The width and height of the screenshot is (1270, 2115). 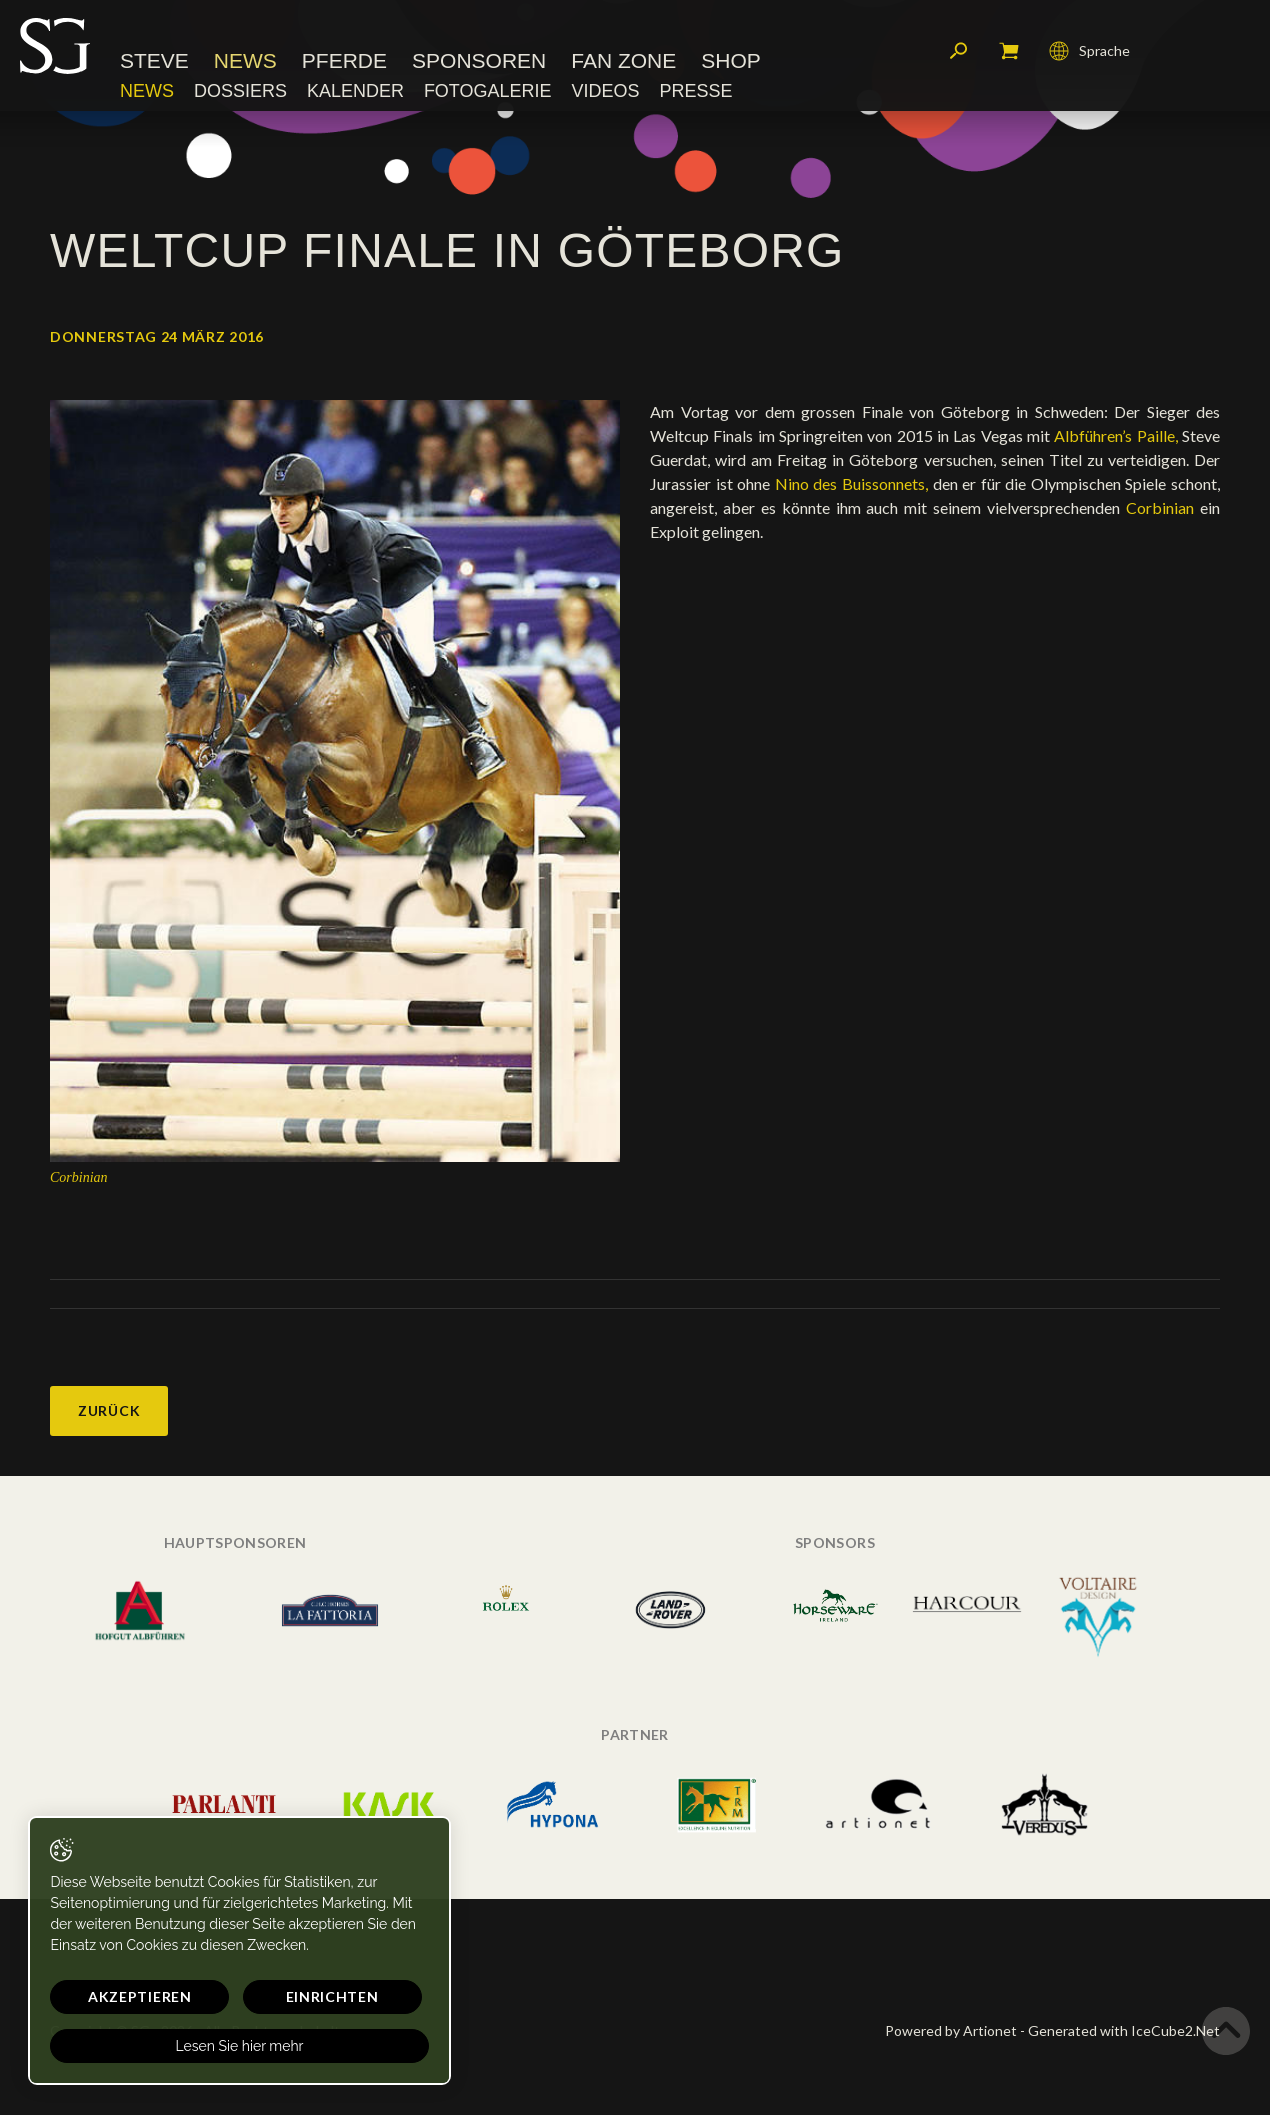 I want to click on Steve, so click(x=154, y=64).